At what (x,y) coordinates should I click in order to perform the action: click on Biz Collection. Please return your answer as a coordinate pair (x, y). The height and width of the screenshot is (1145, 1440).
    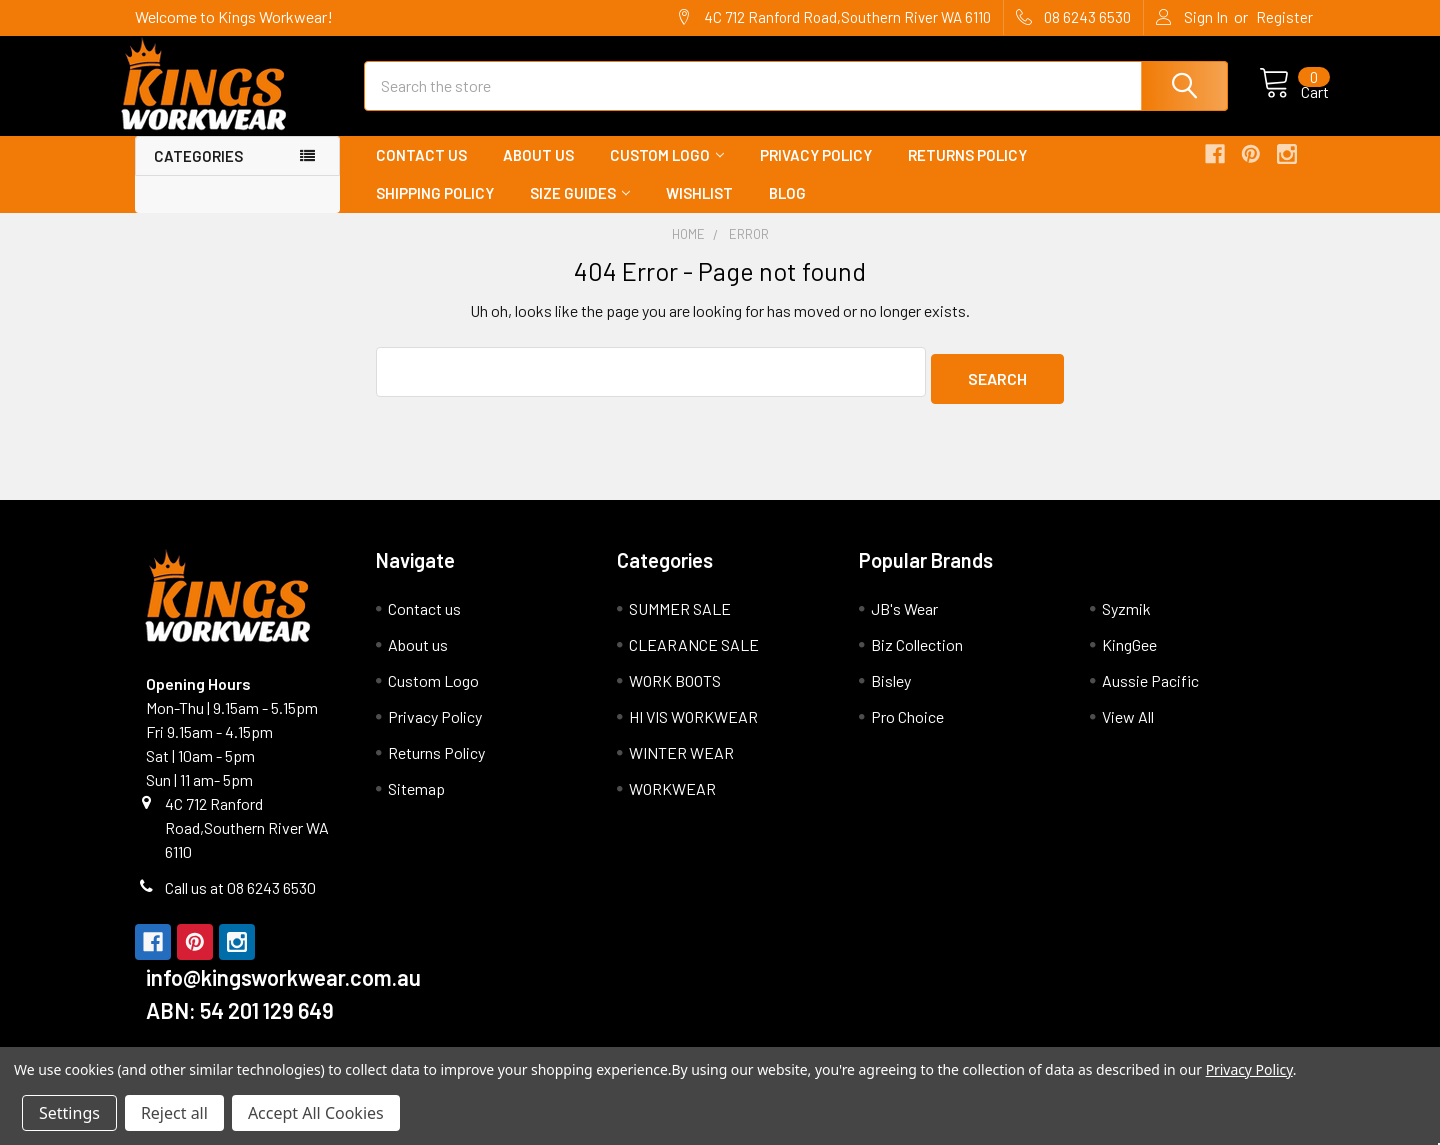
    Looking at the image, I should click on (917, 655).